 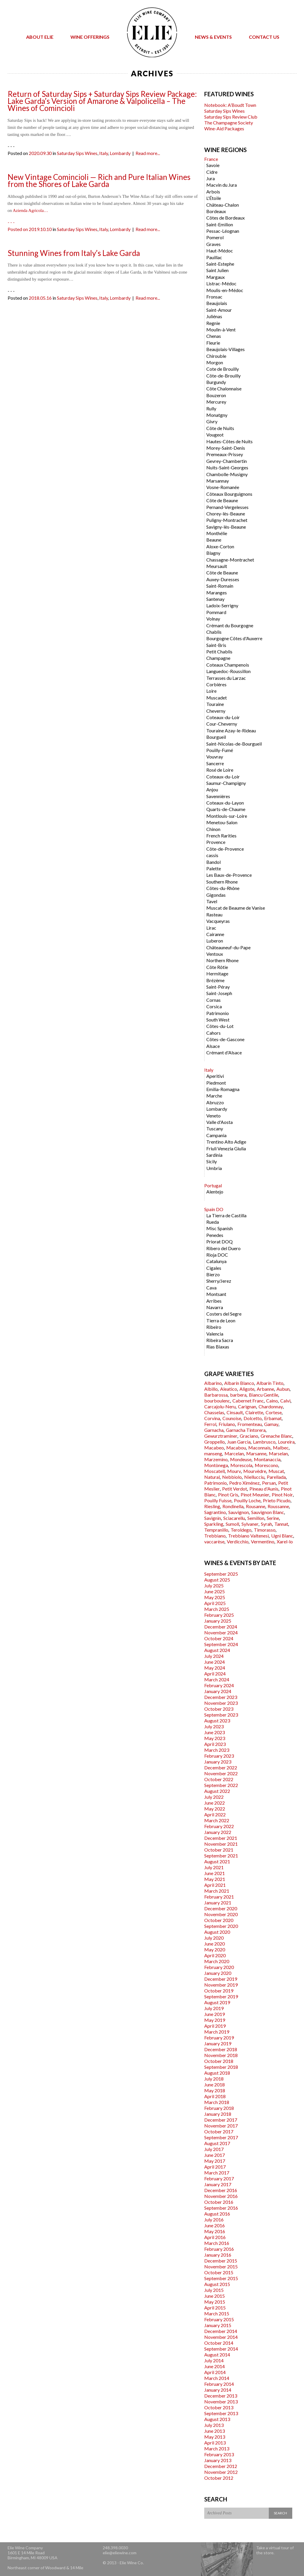 I want to click on Nuits-Saint-Georges, so click(x=227, y=467).